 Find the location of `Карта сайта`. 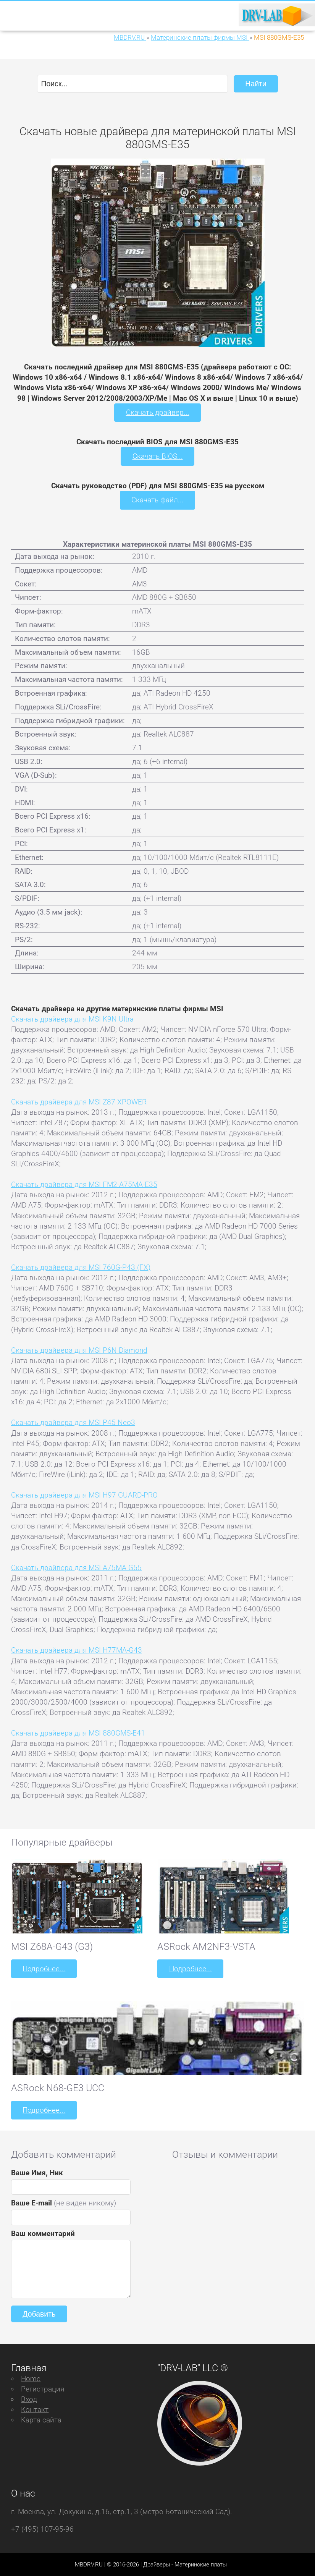

Карта сайта is located at coordinates (41, 2419).